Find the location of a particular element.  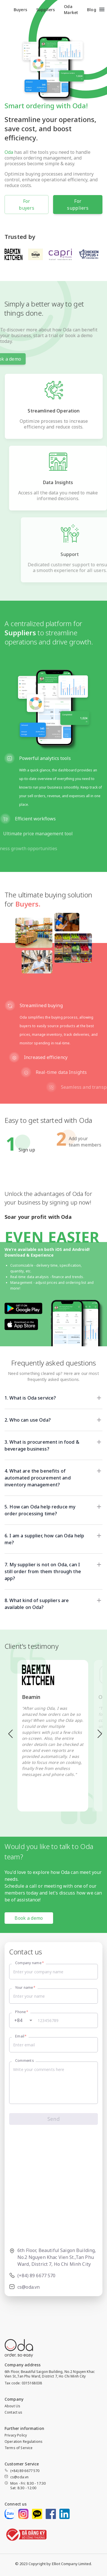

Privacy Policy is located at coordinates (16, 2435).